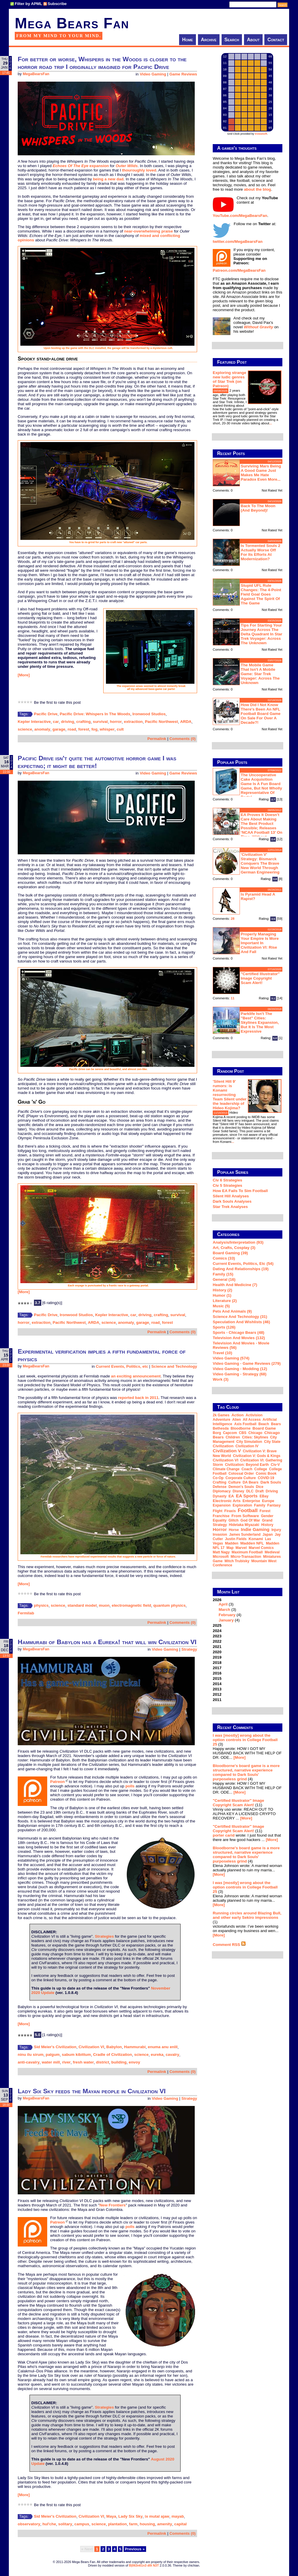  What do you see at coordinates (271, 1482) in the screenshot?
I see `Dark Souls` at bounding box center [271, 1482].